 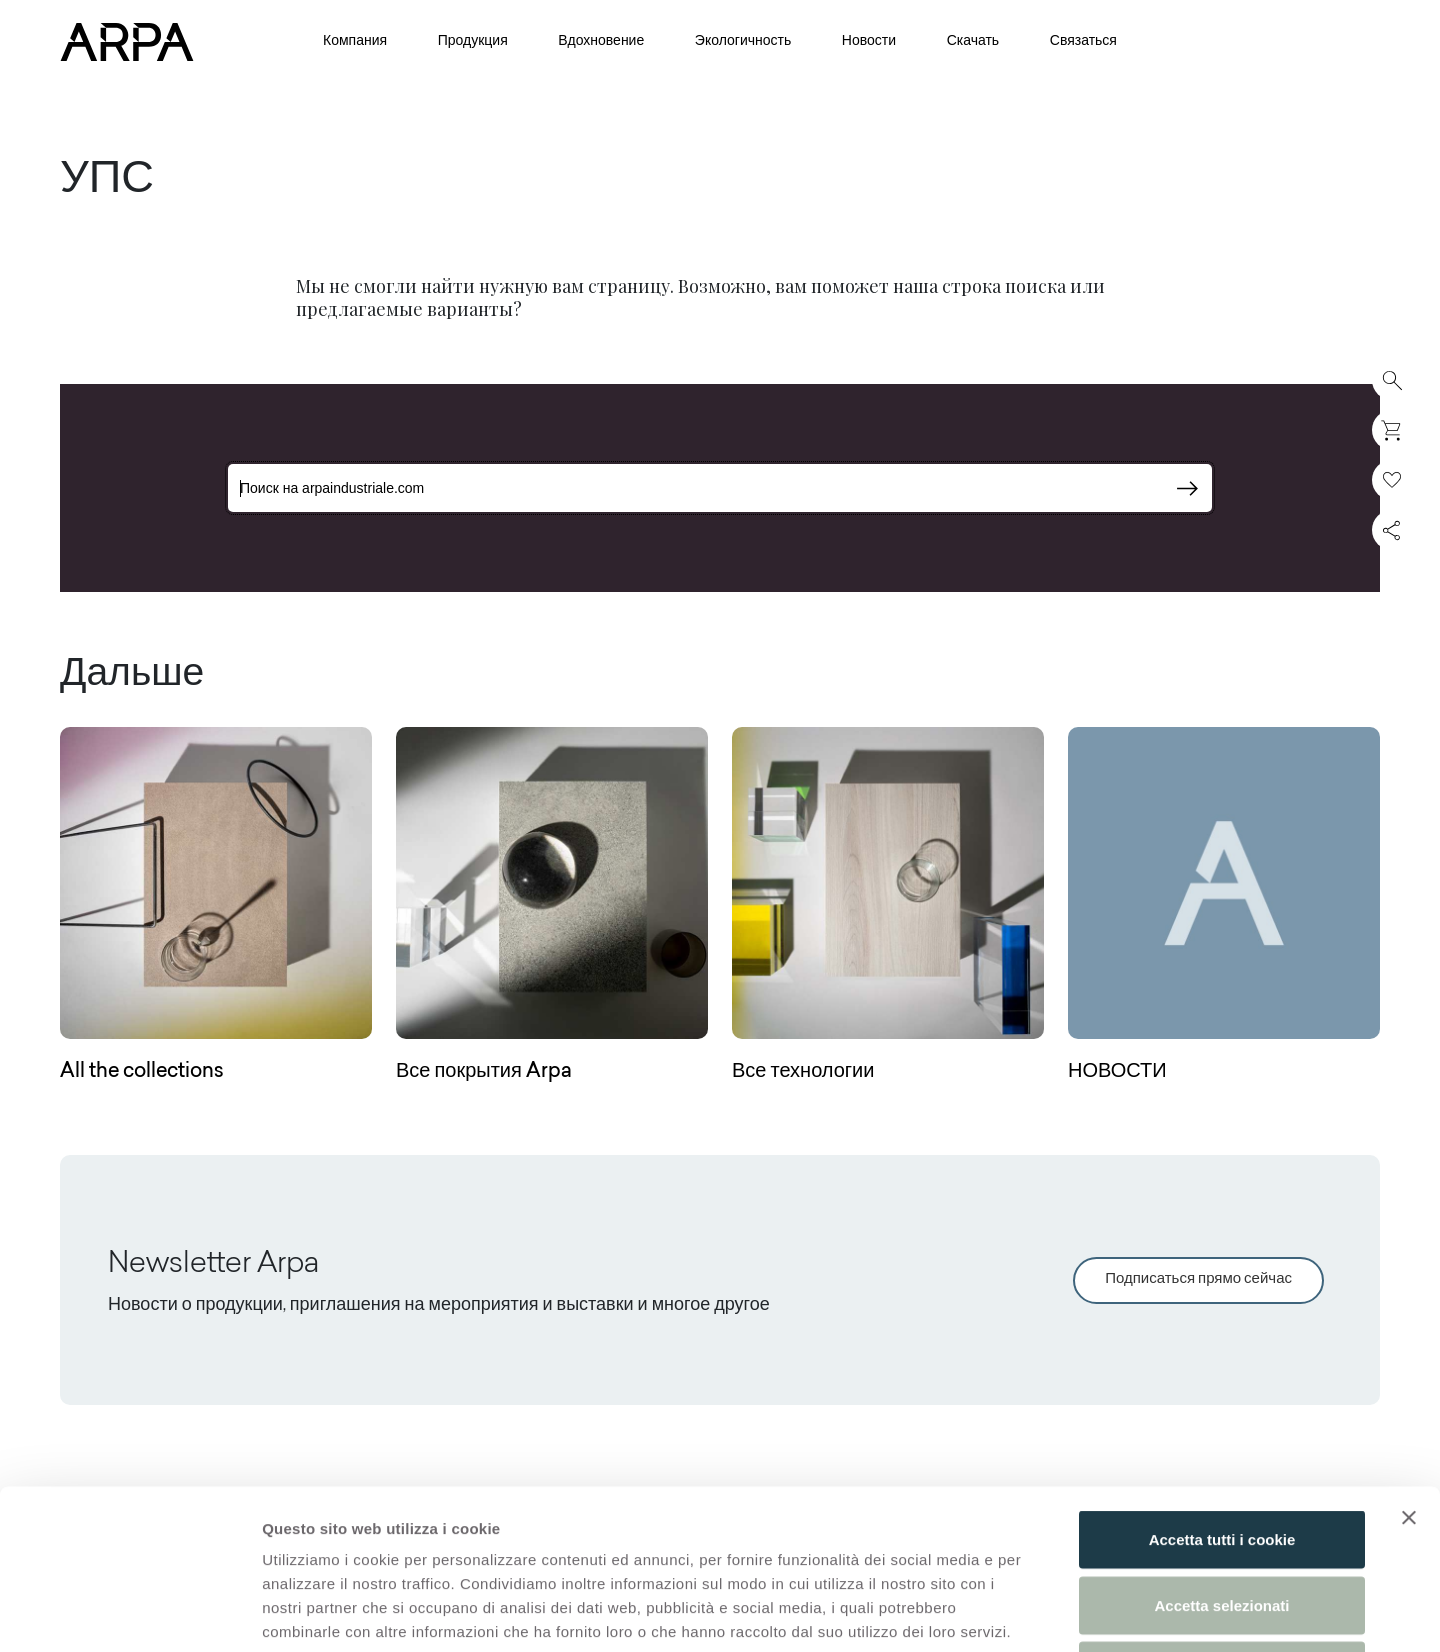 I want to click on Mostra dettagli, so click(x=1052, y=1612).